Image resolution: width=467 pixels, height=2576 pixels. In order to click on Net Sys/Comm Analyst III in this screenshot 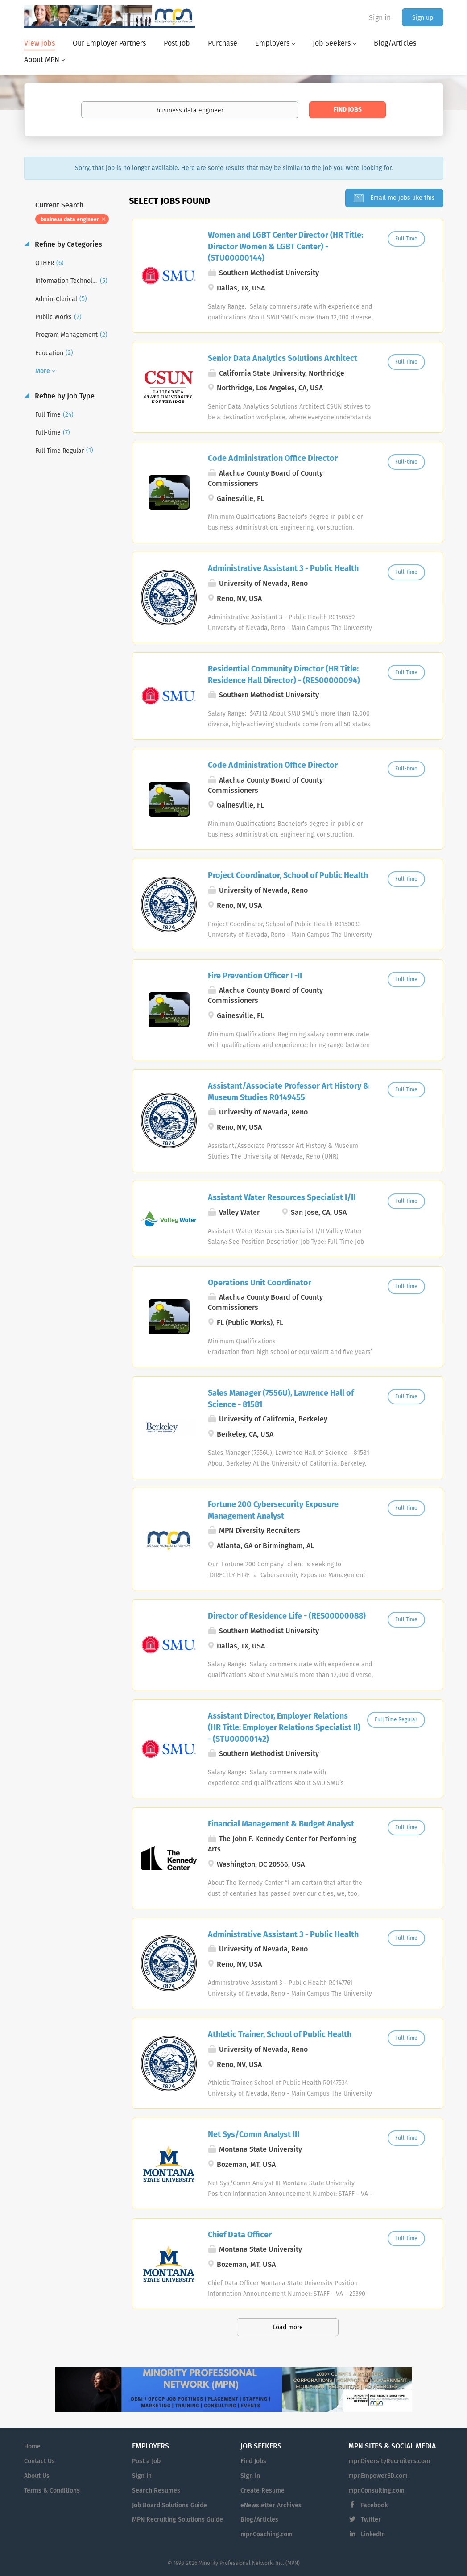, I will do `click(253, 2134)`.